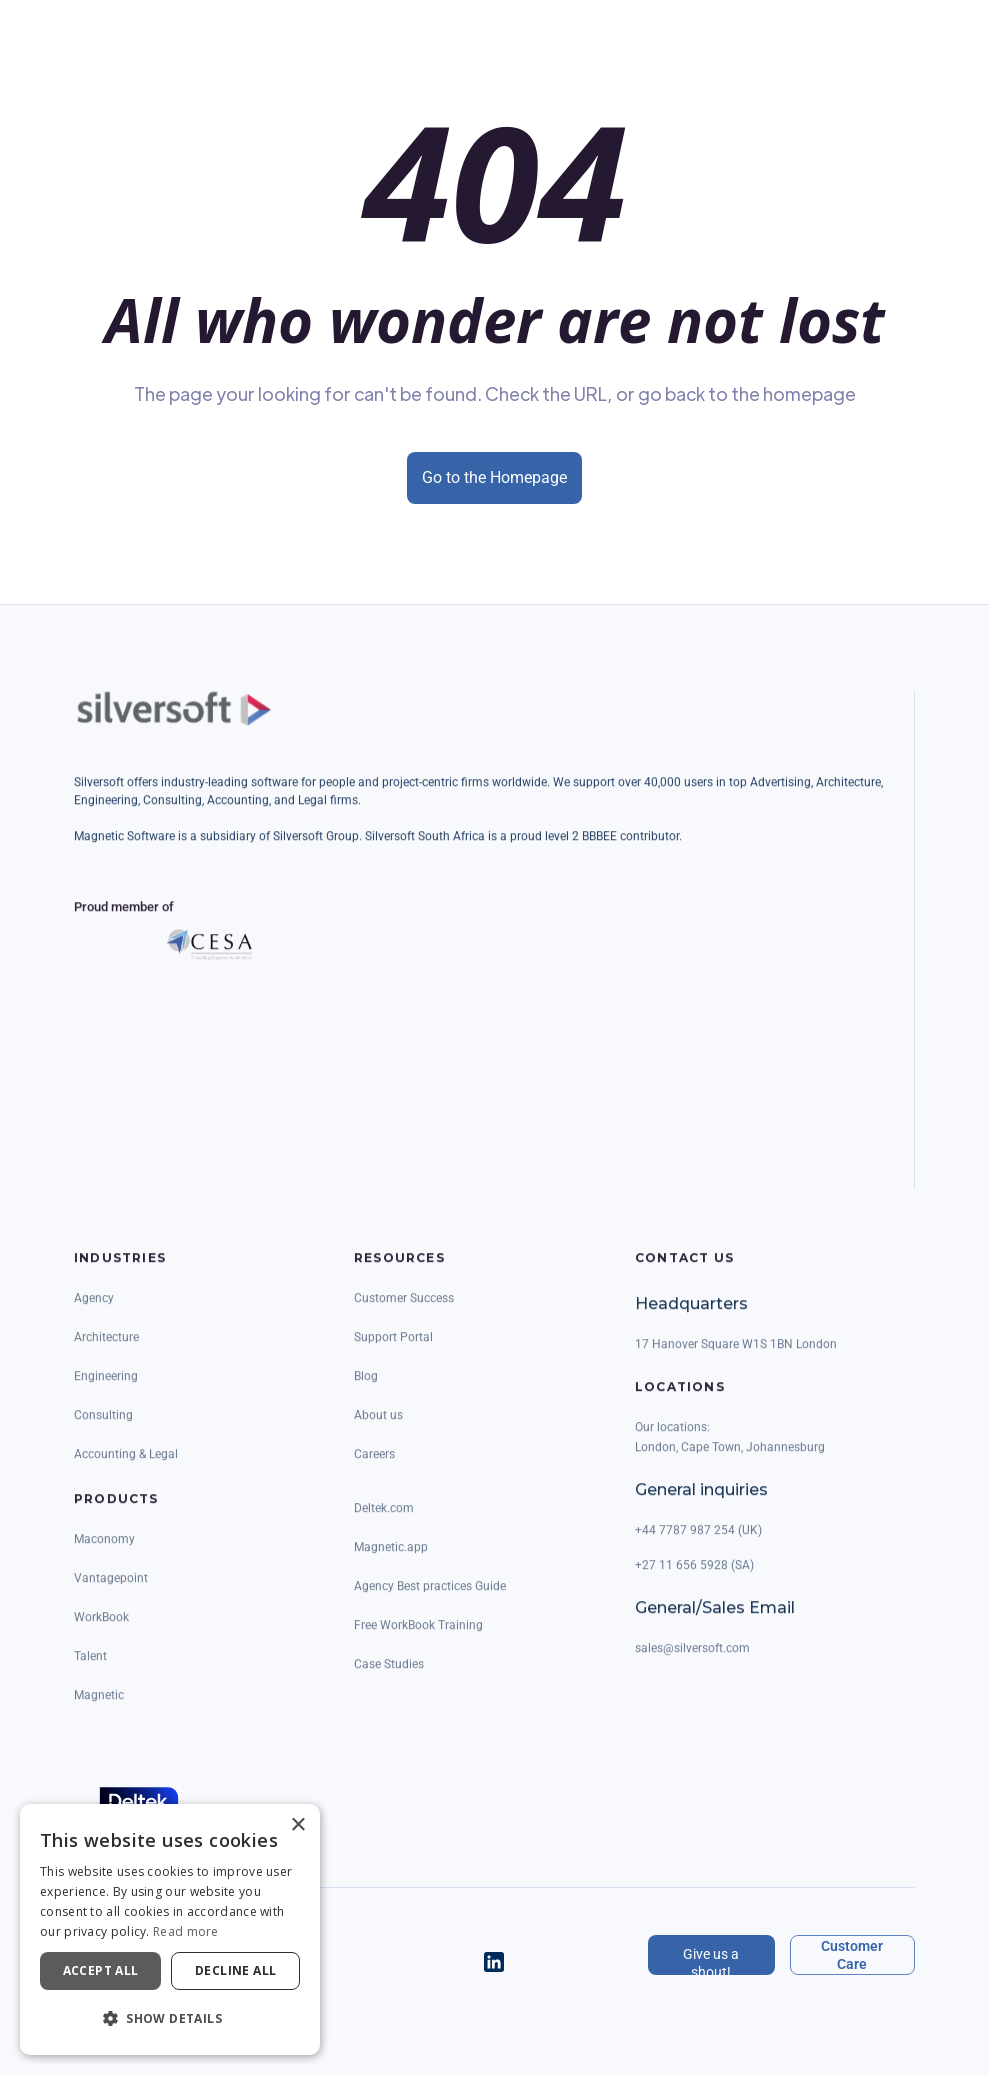  Describe the element at coordinates (297, 1825) in the screenshot. I see `× [button]` at that location.